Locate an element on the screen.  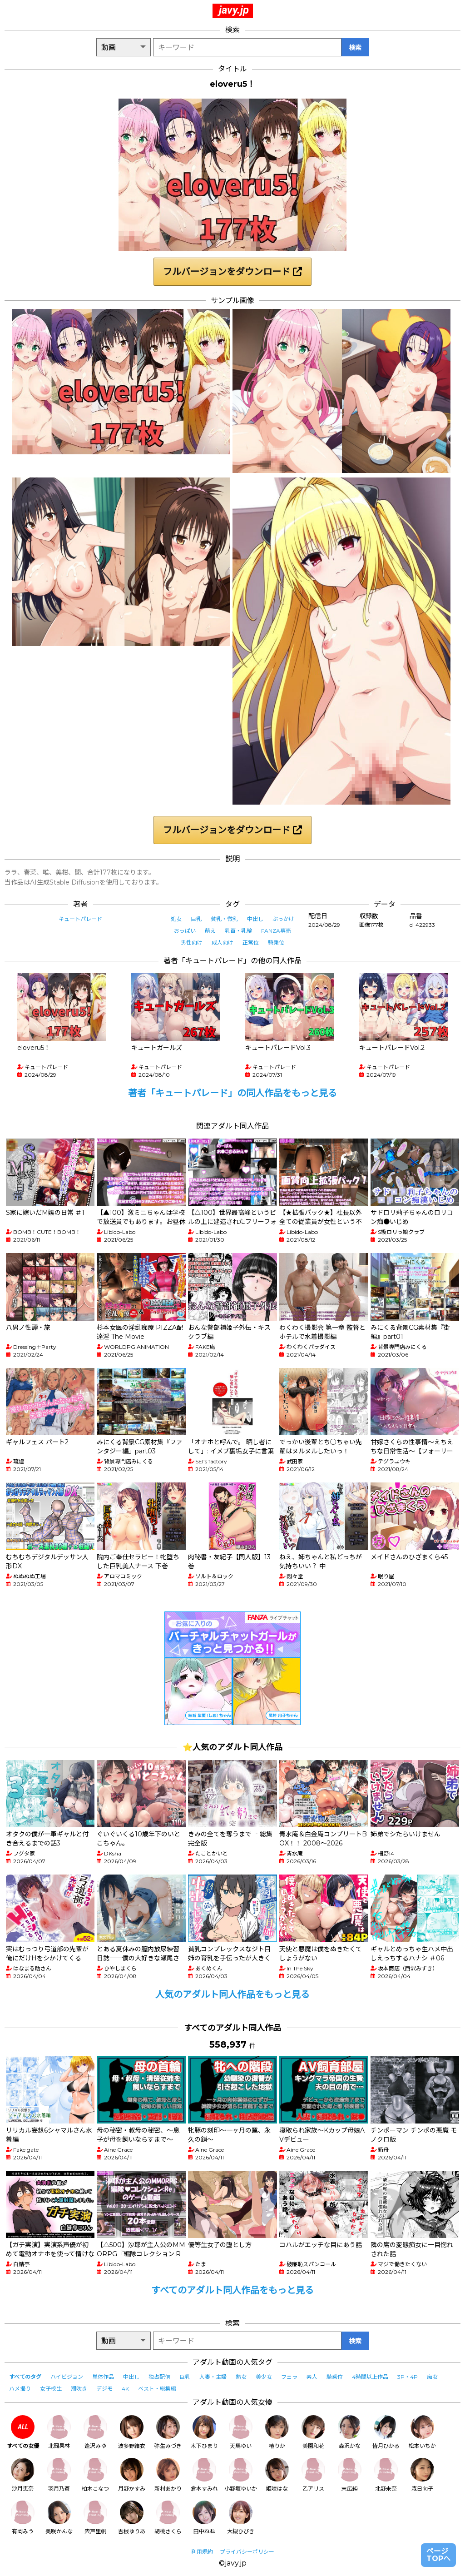
姫咲はな is located at coordinates (277, 2475).